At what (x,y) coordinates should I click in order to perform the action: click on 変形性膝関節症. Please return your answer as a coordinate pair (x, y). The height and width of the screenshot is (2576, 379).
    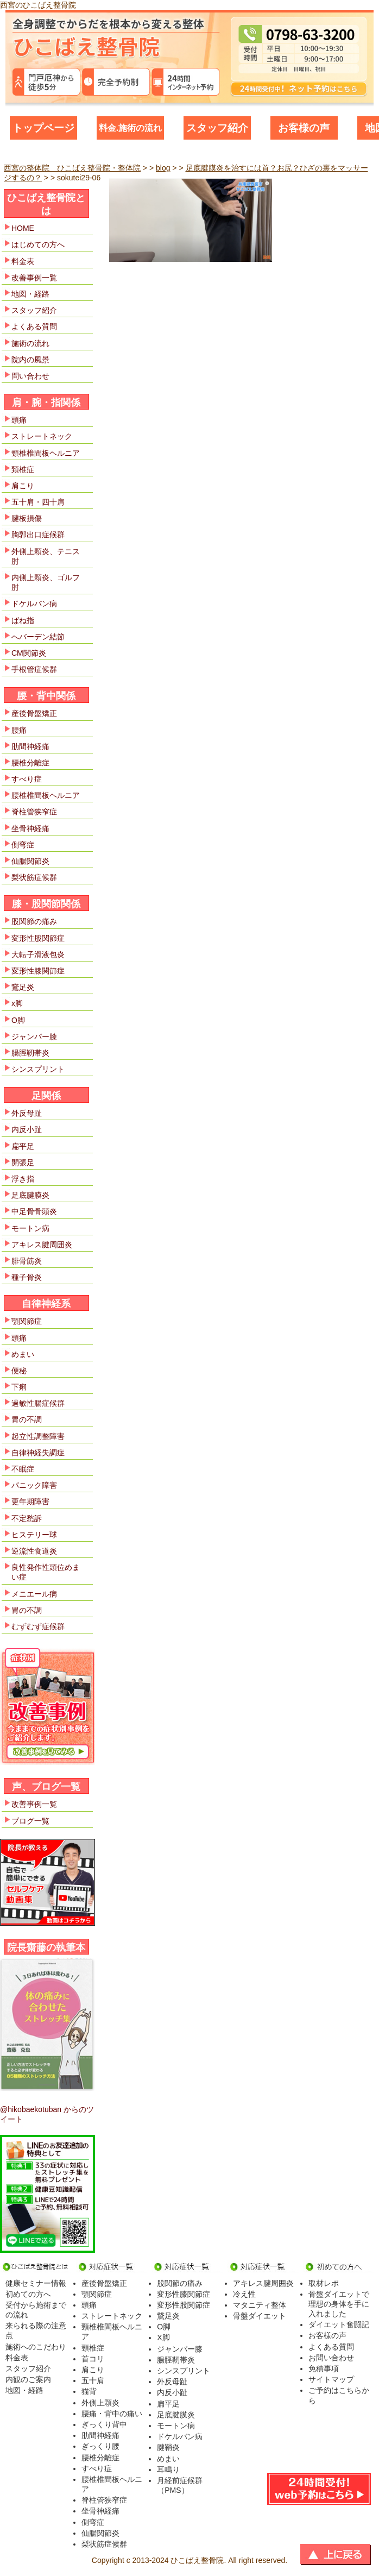
    Looking at the image, I should click on (38, 970).